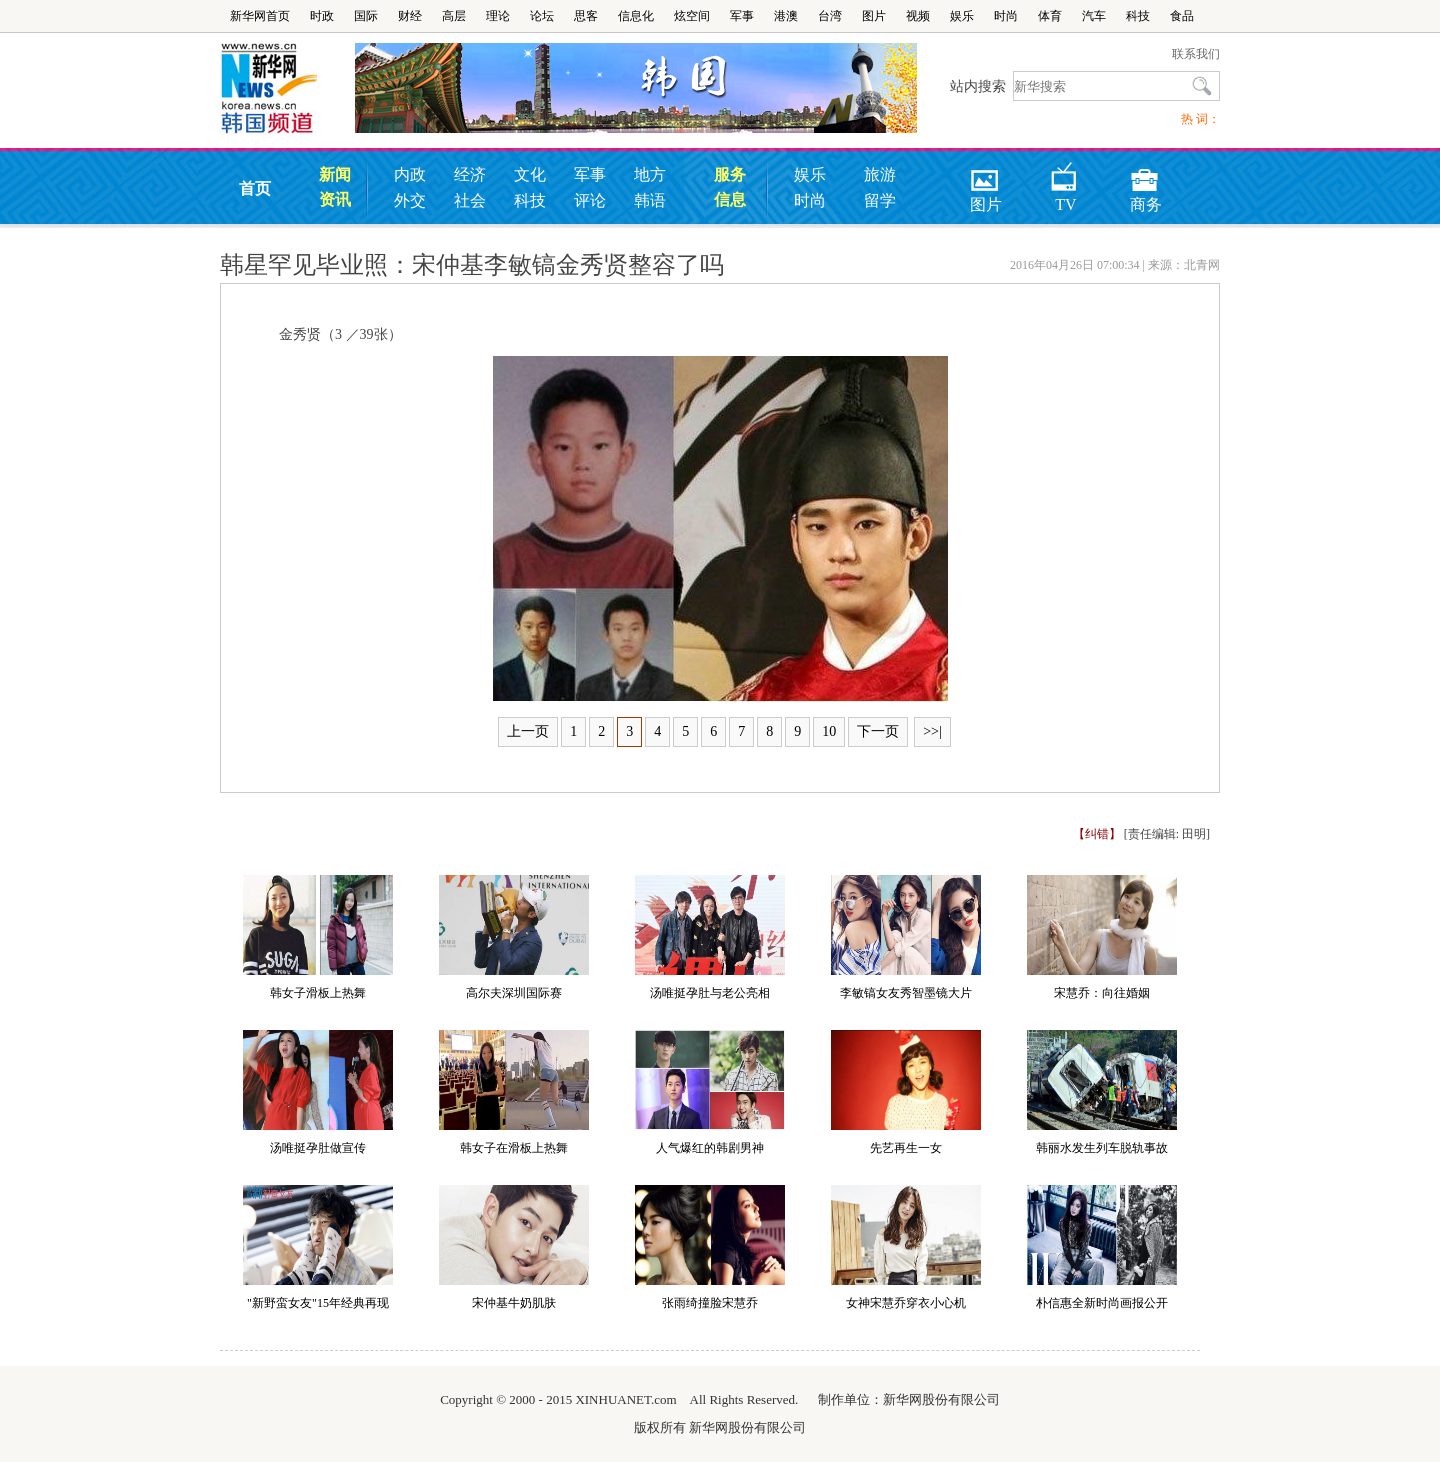 The image size is (1440, 1462). Describe the element at coordinates (514, 993) in the screenshot. I see `高尔夫深圳国际赛` at that location.